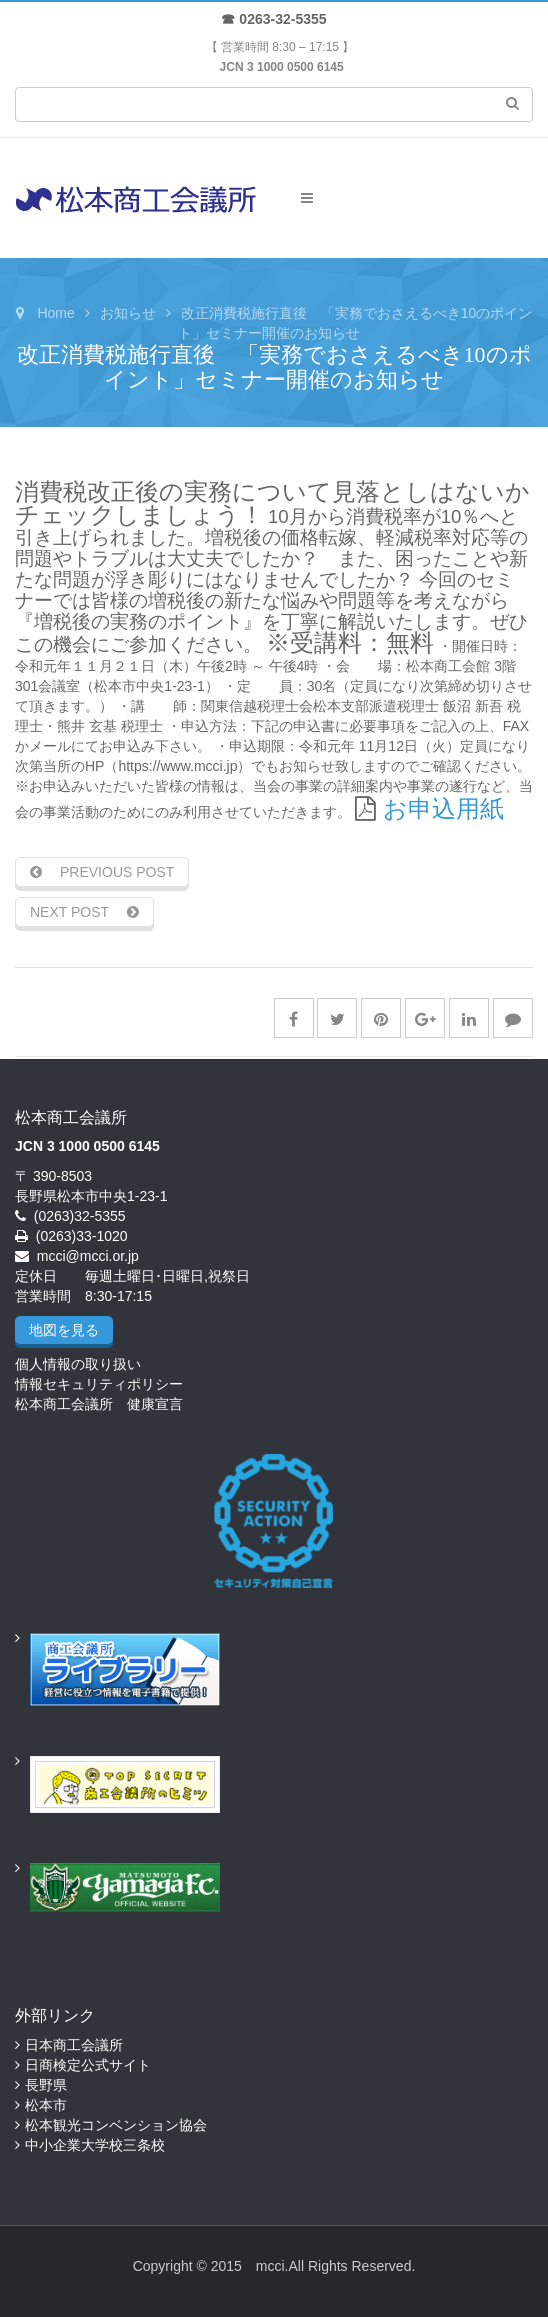 The image size is (548, 2317). Describe the element at coordinates (78, 1364) in the screenshot. I see `個人情報の取り扱い` at that location.